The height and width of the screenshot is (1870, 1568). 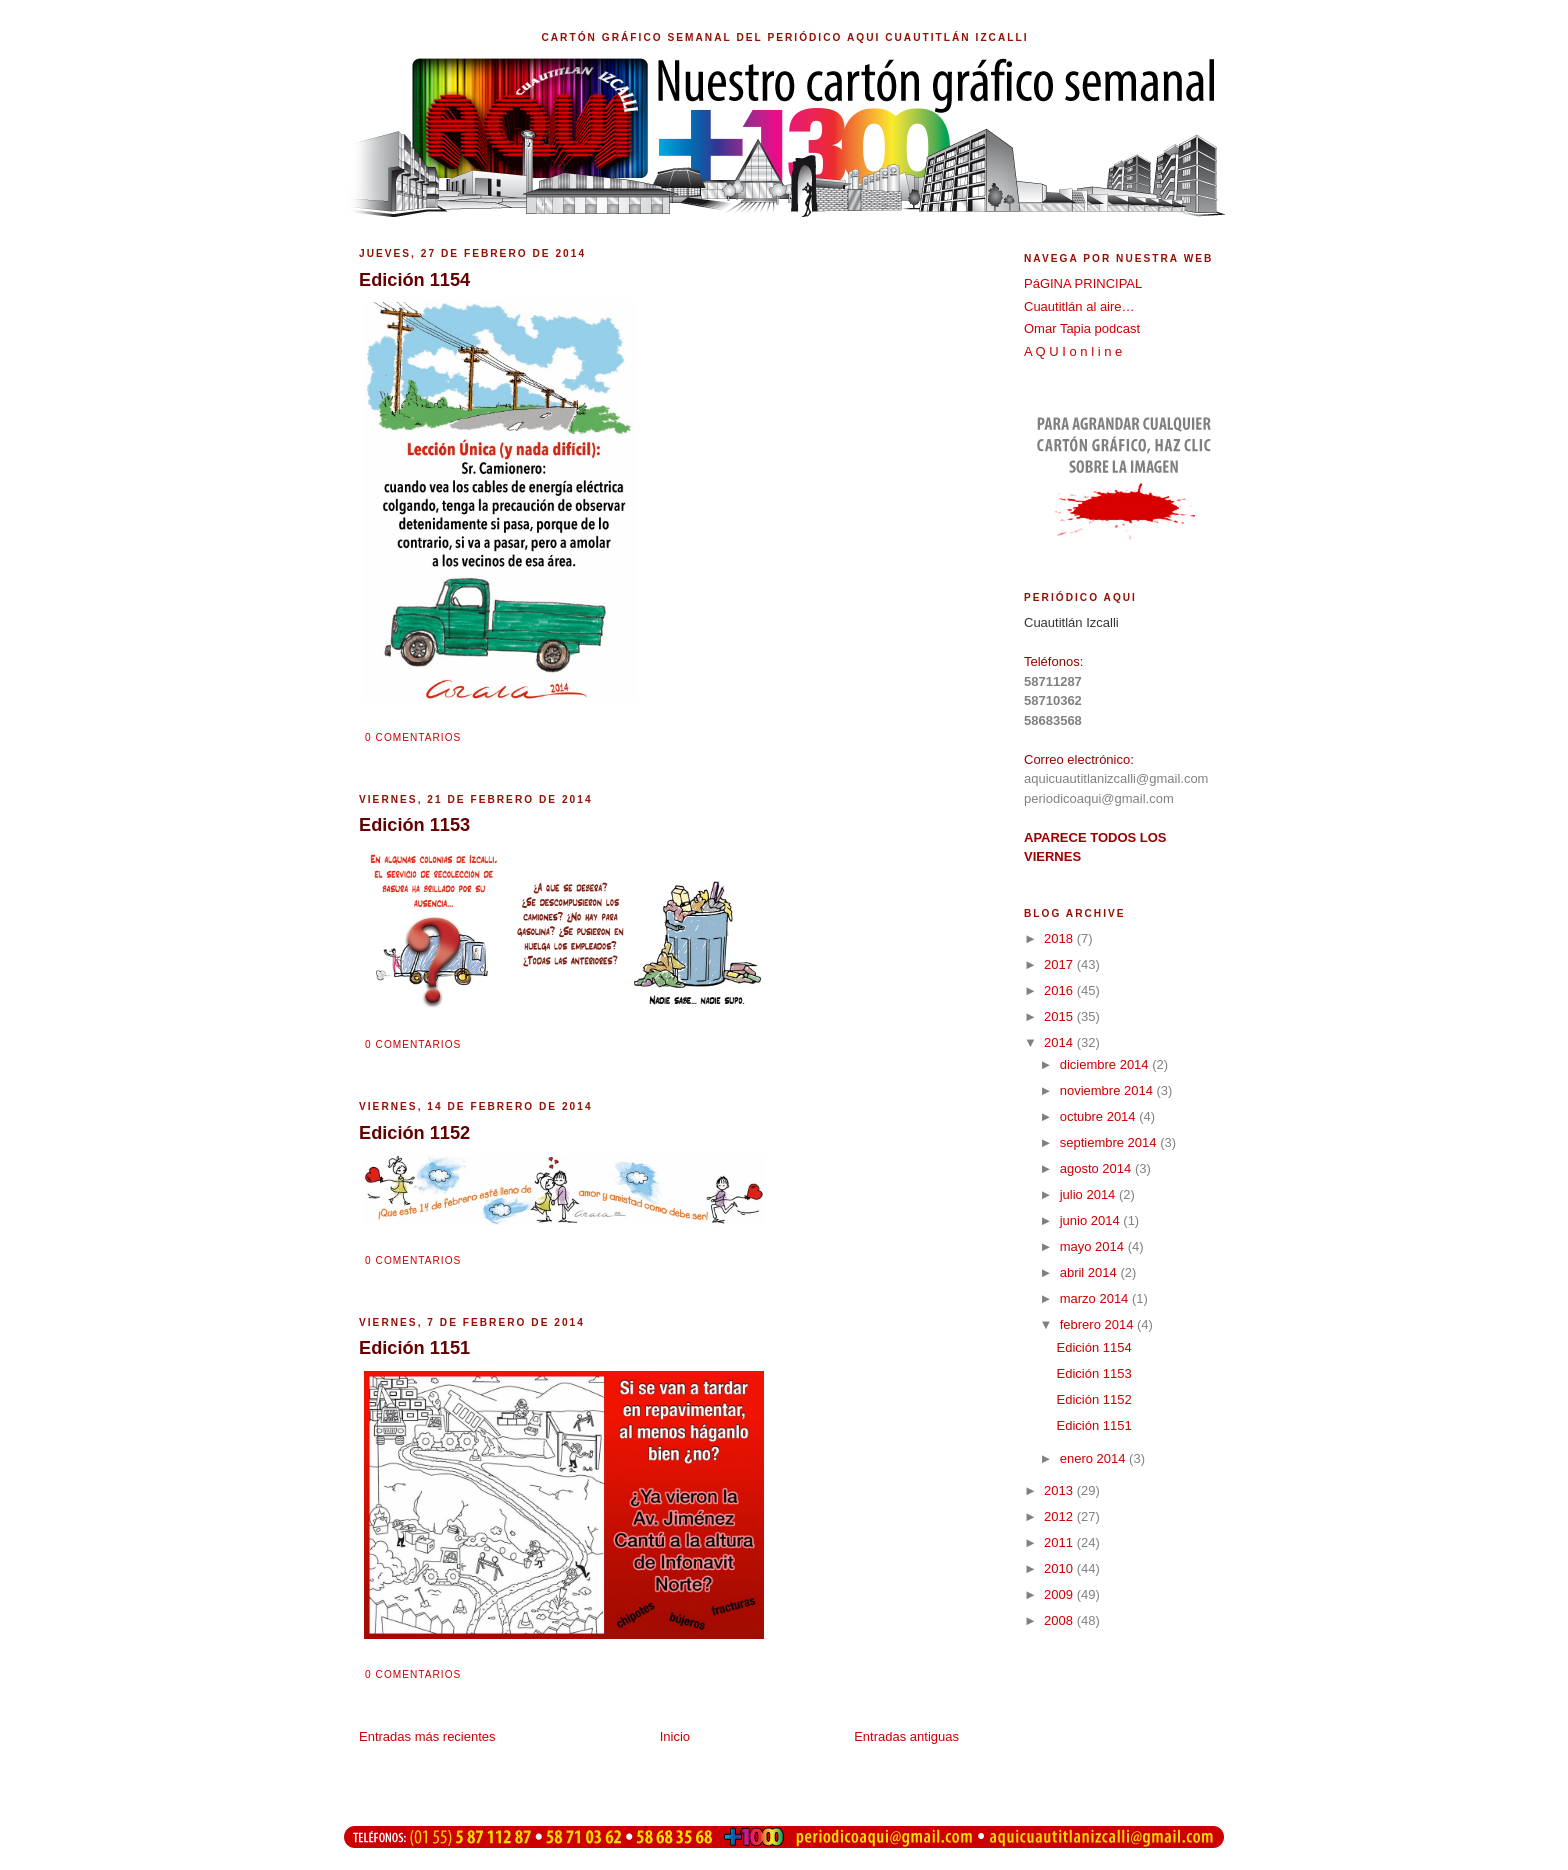 I want to click on octubre 2014, so click(x=1100, y=1116).